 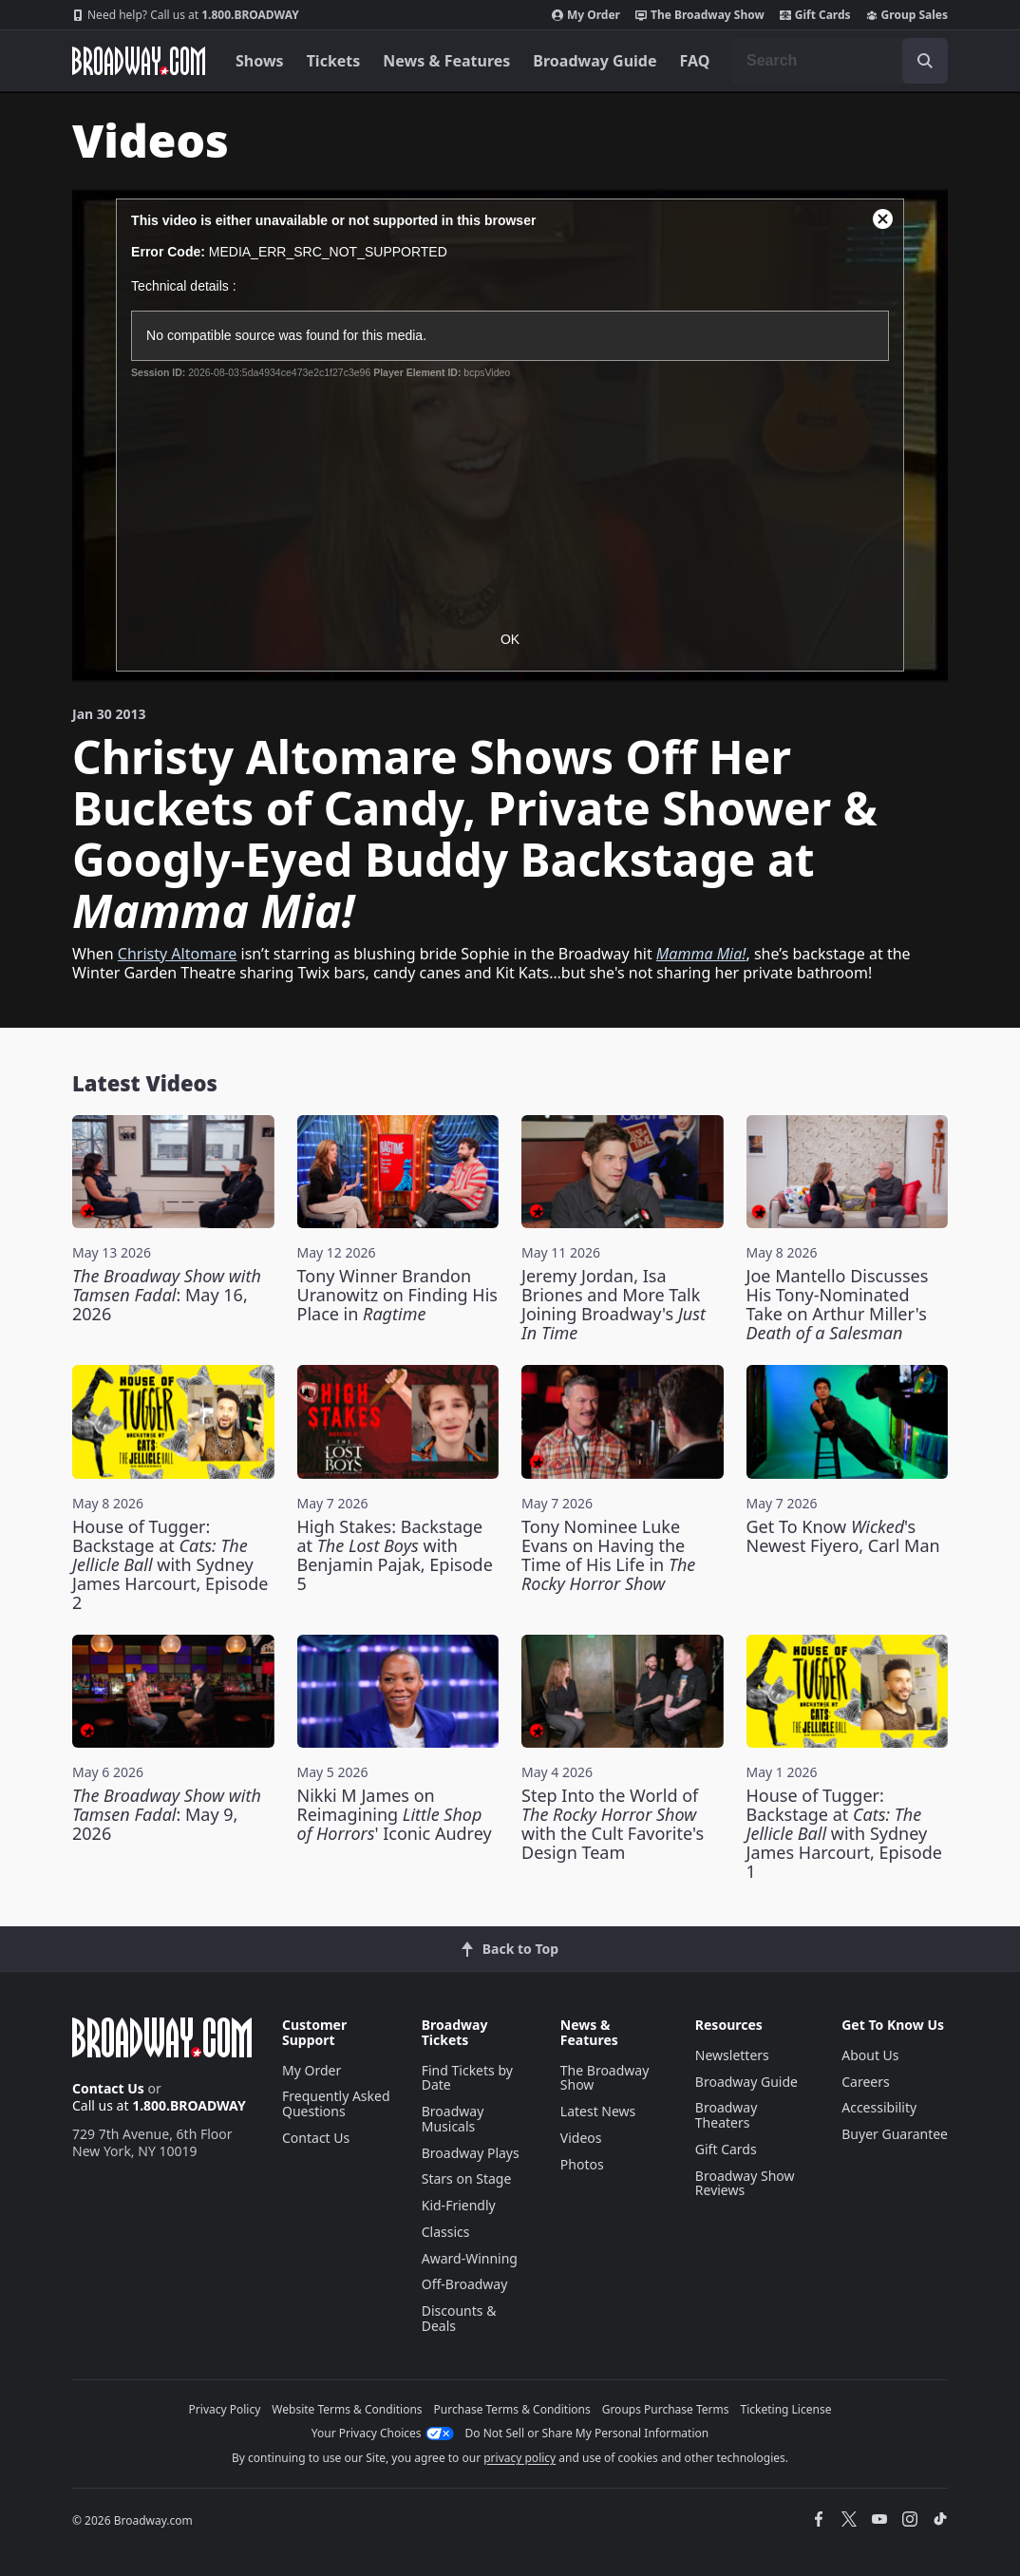 I want to click on Latest News, so click(x=598, y=2111).